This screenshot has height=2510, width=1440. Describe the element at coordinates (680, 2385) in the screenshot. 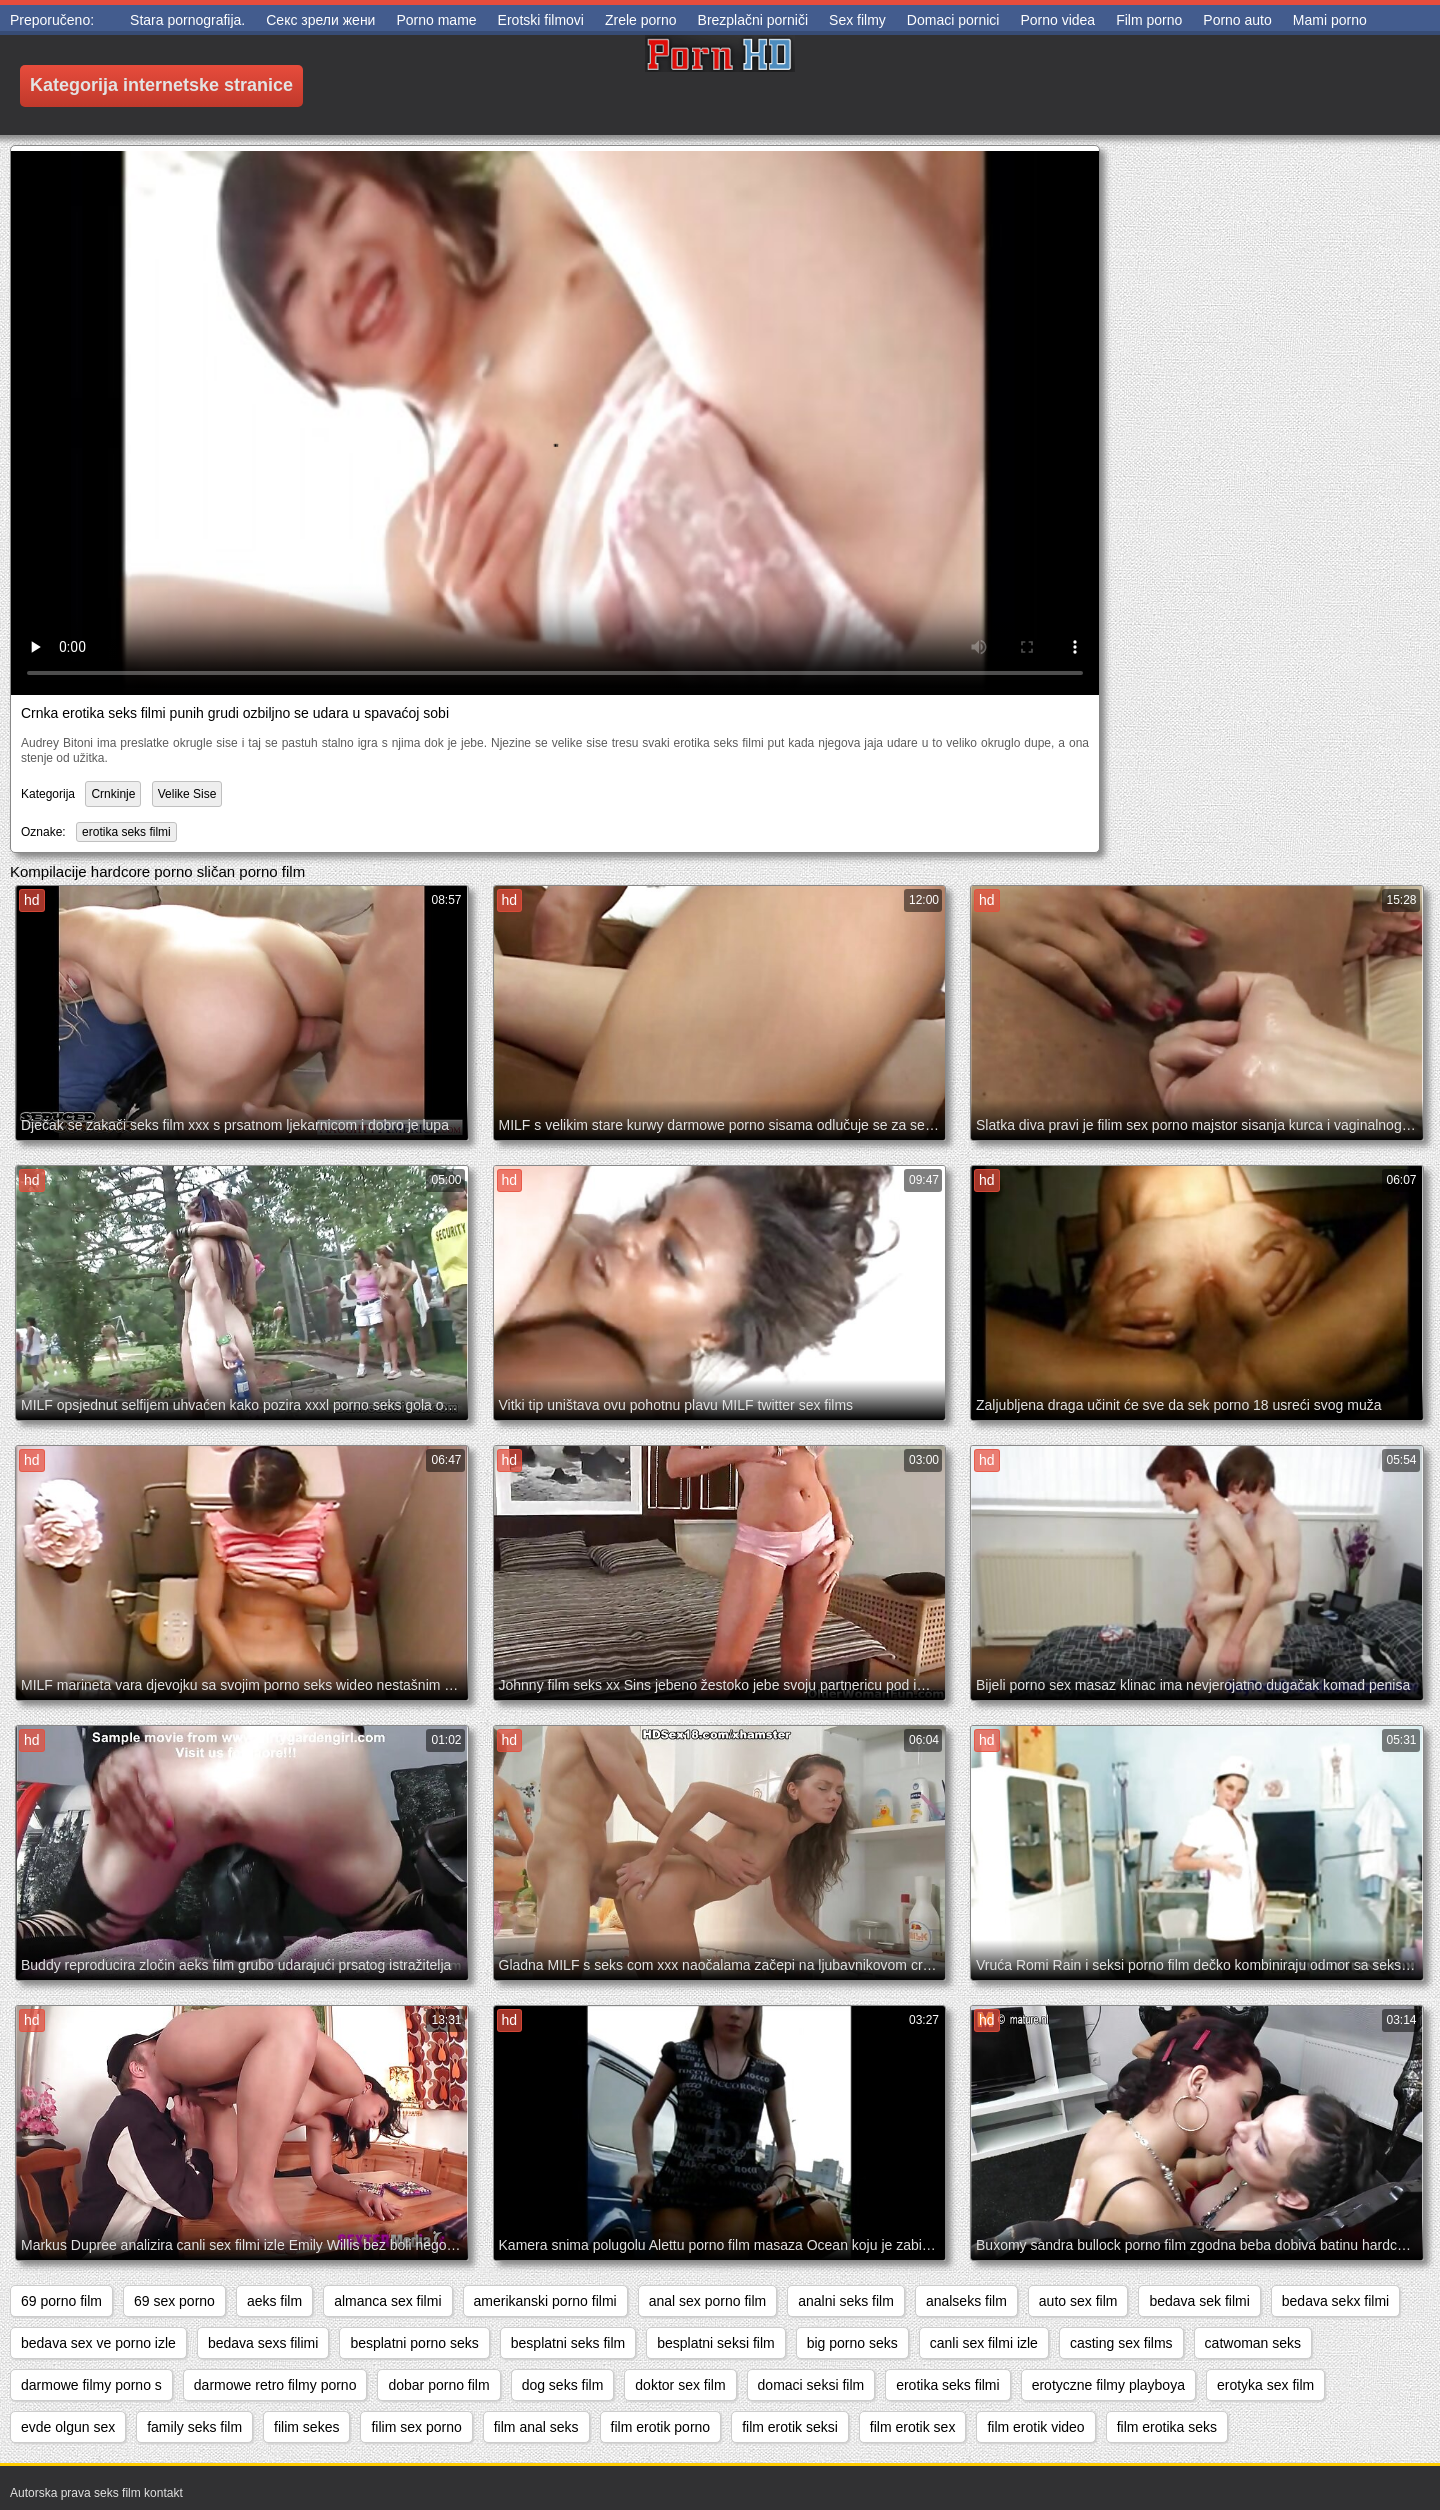

I see `doktor sex film` at that location.